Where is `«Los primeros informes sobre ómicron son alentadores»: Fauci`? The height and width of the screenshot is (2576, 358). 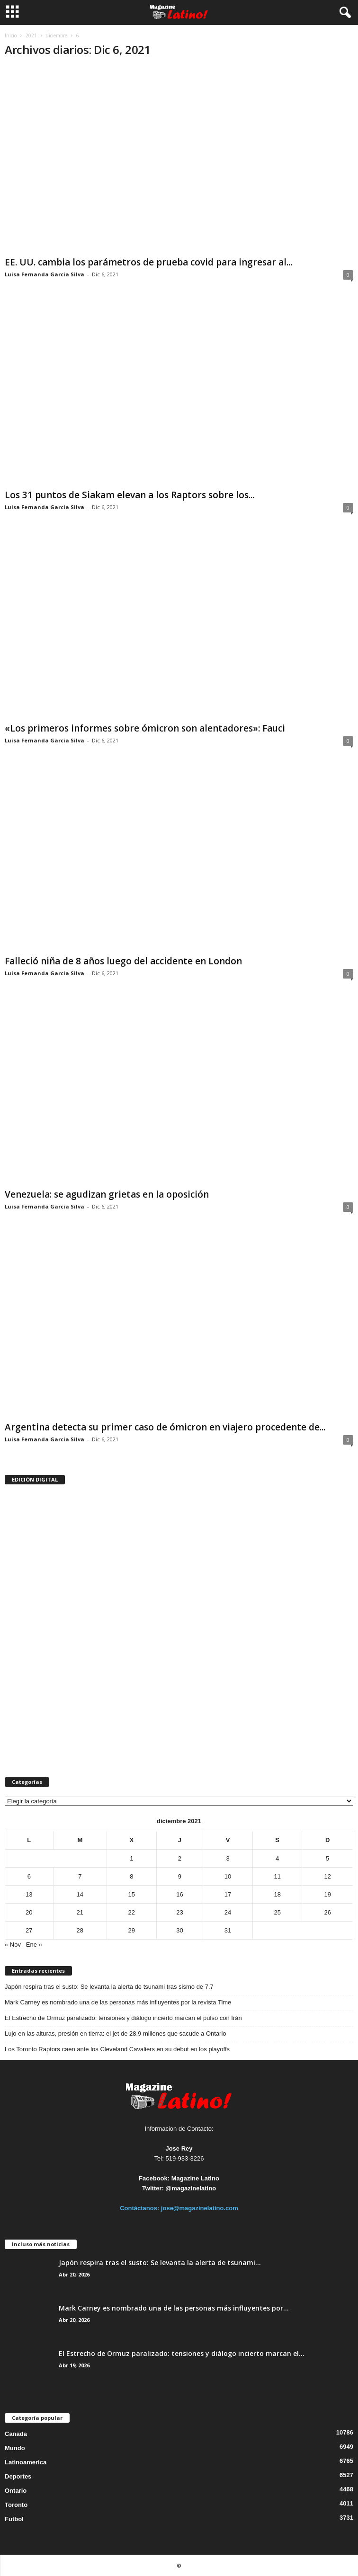
«Los primeros informes sobre ómicron son alentadores»: Fauci is located at coordinates (145, 728).